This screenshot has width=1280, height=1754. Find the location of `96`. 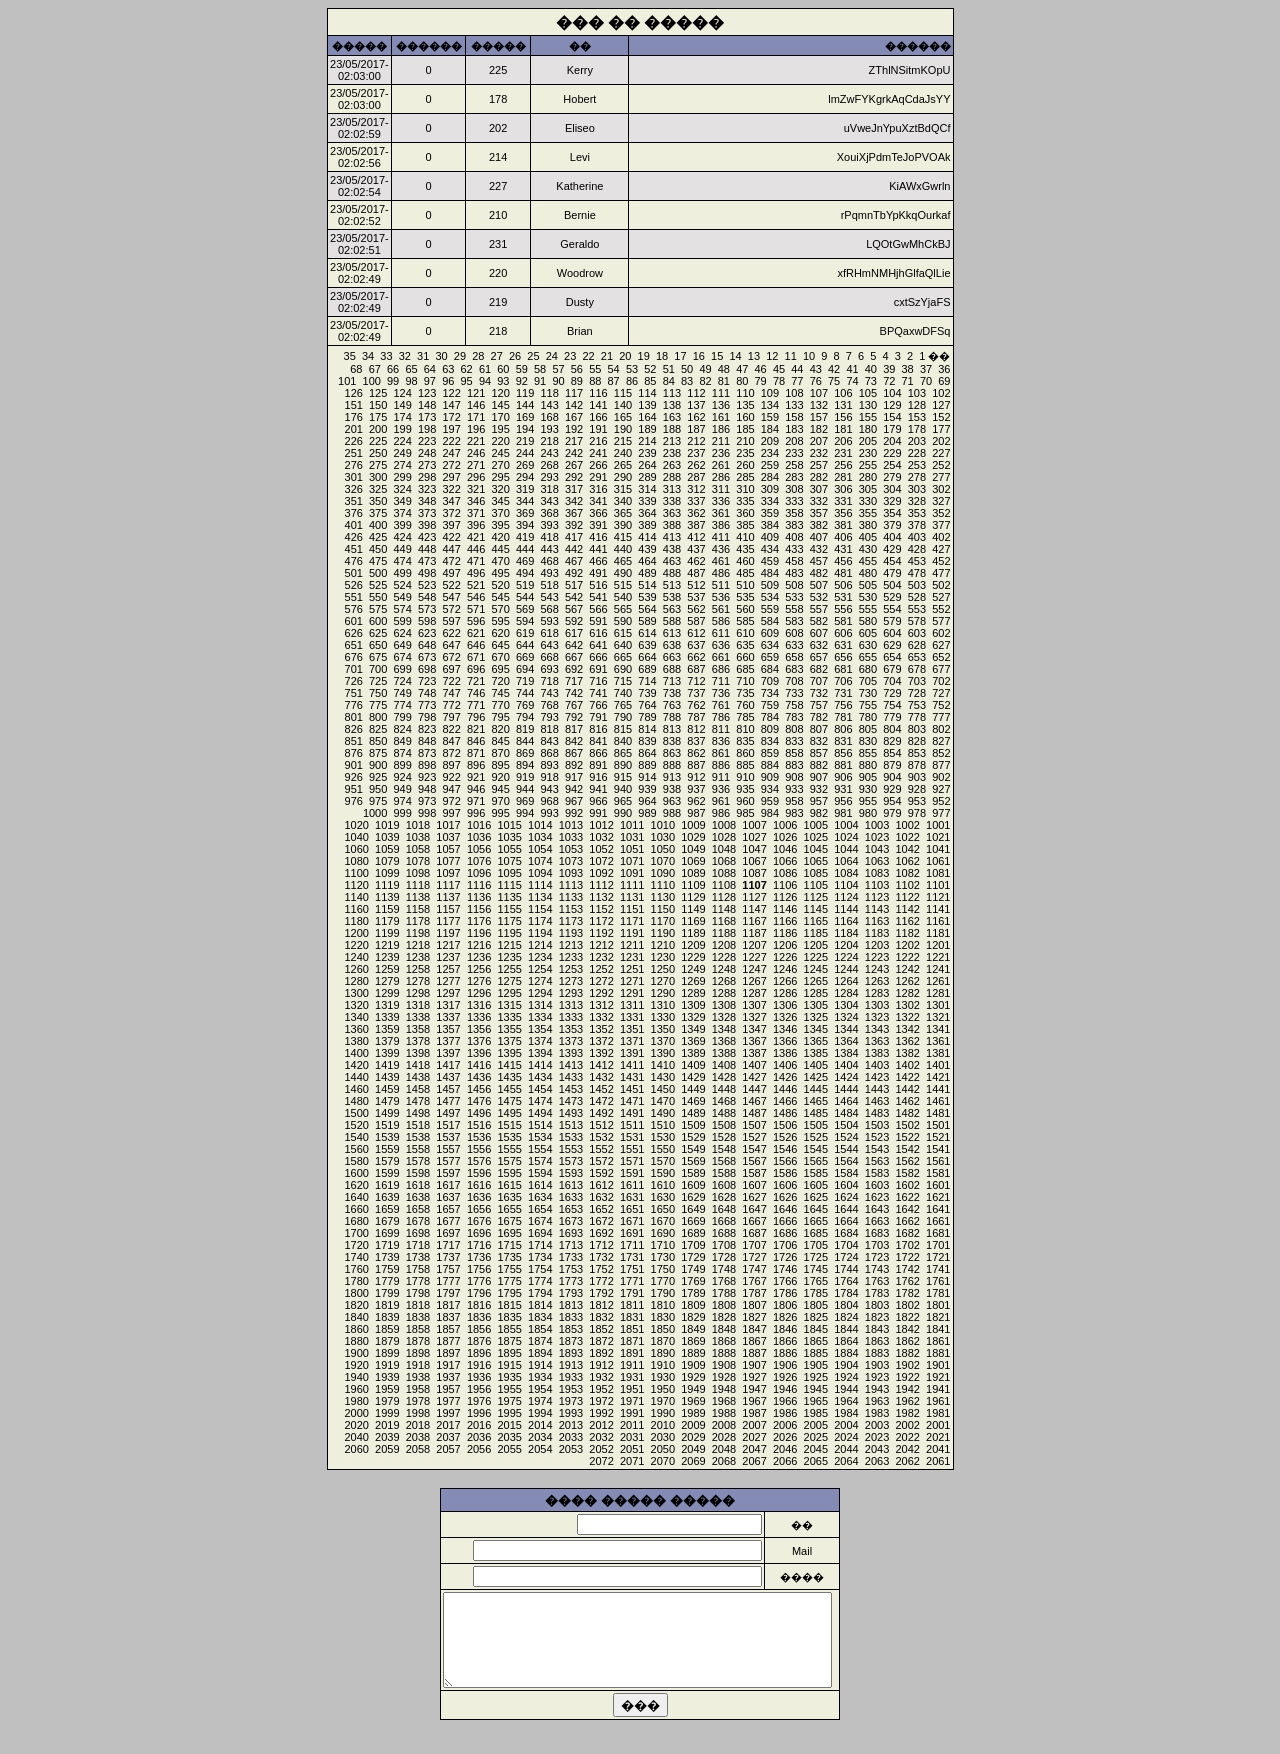

96 is located at coordinates (448, 381).